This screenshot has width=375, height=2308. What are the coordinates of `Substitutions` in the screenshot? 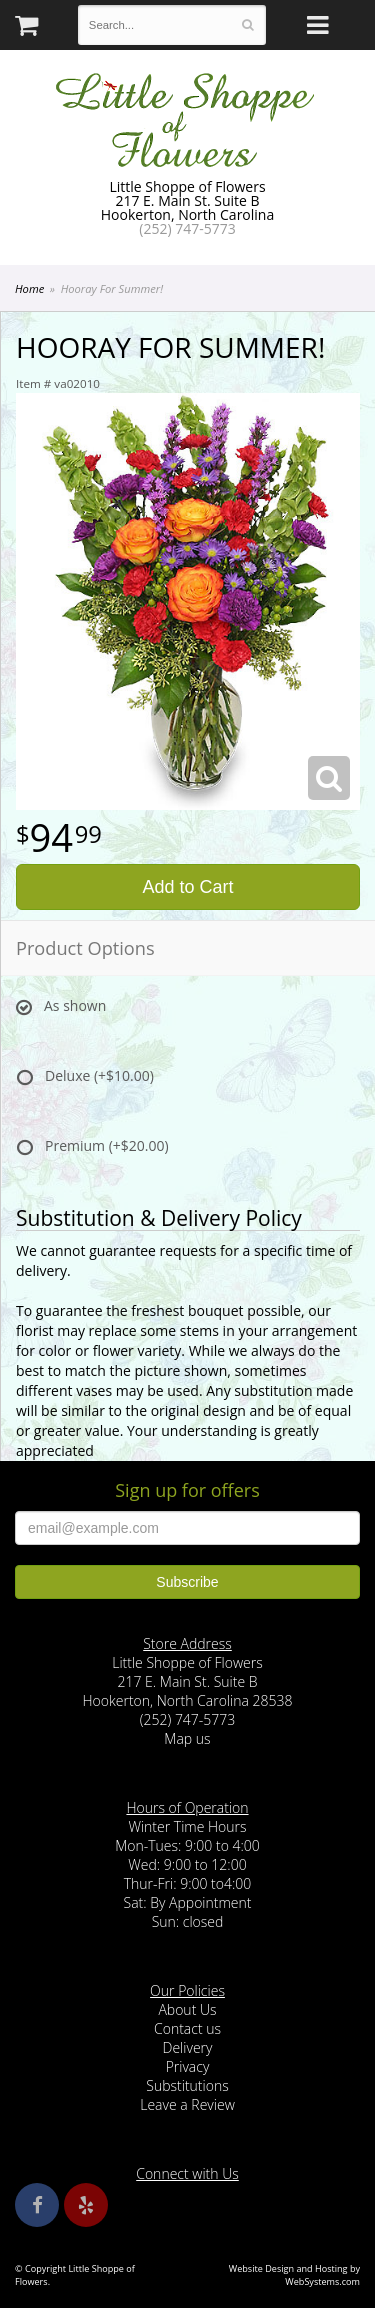 It's located at (187, 2085).